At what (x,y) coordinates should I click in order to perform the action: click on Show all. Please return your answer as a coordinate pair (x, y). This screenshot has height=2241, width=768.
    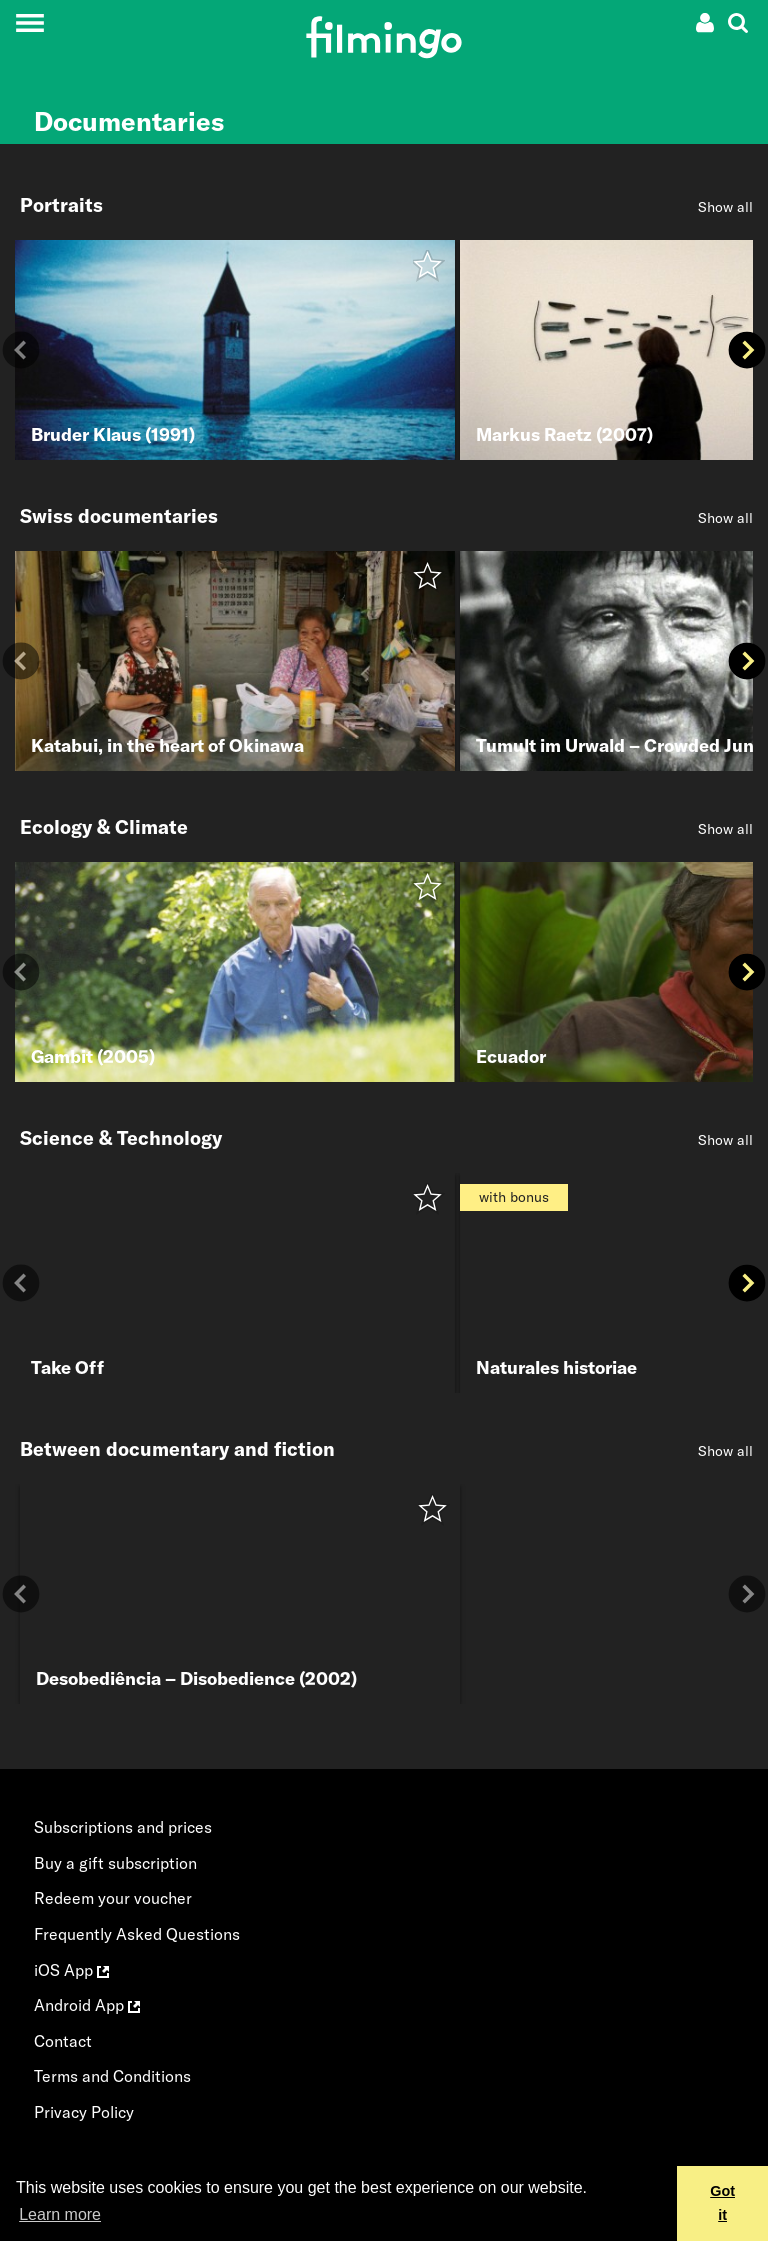
    Looking at the image, I should click on (725, 207).